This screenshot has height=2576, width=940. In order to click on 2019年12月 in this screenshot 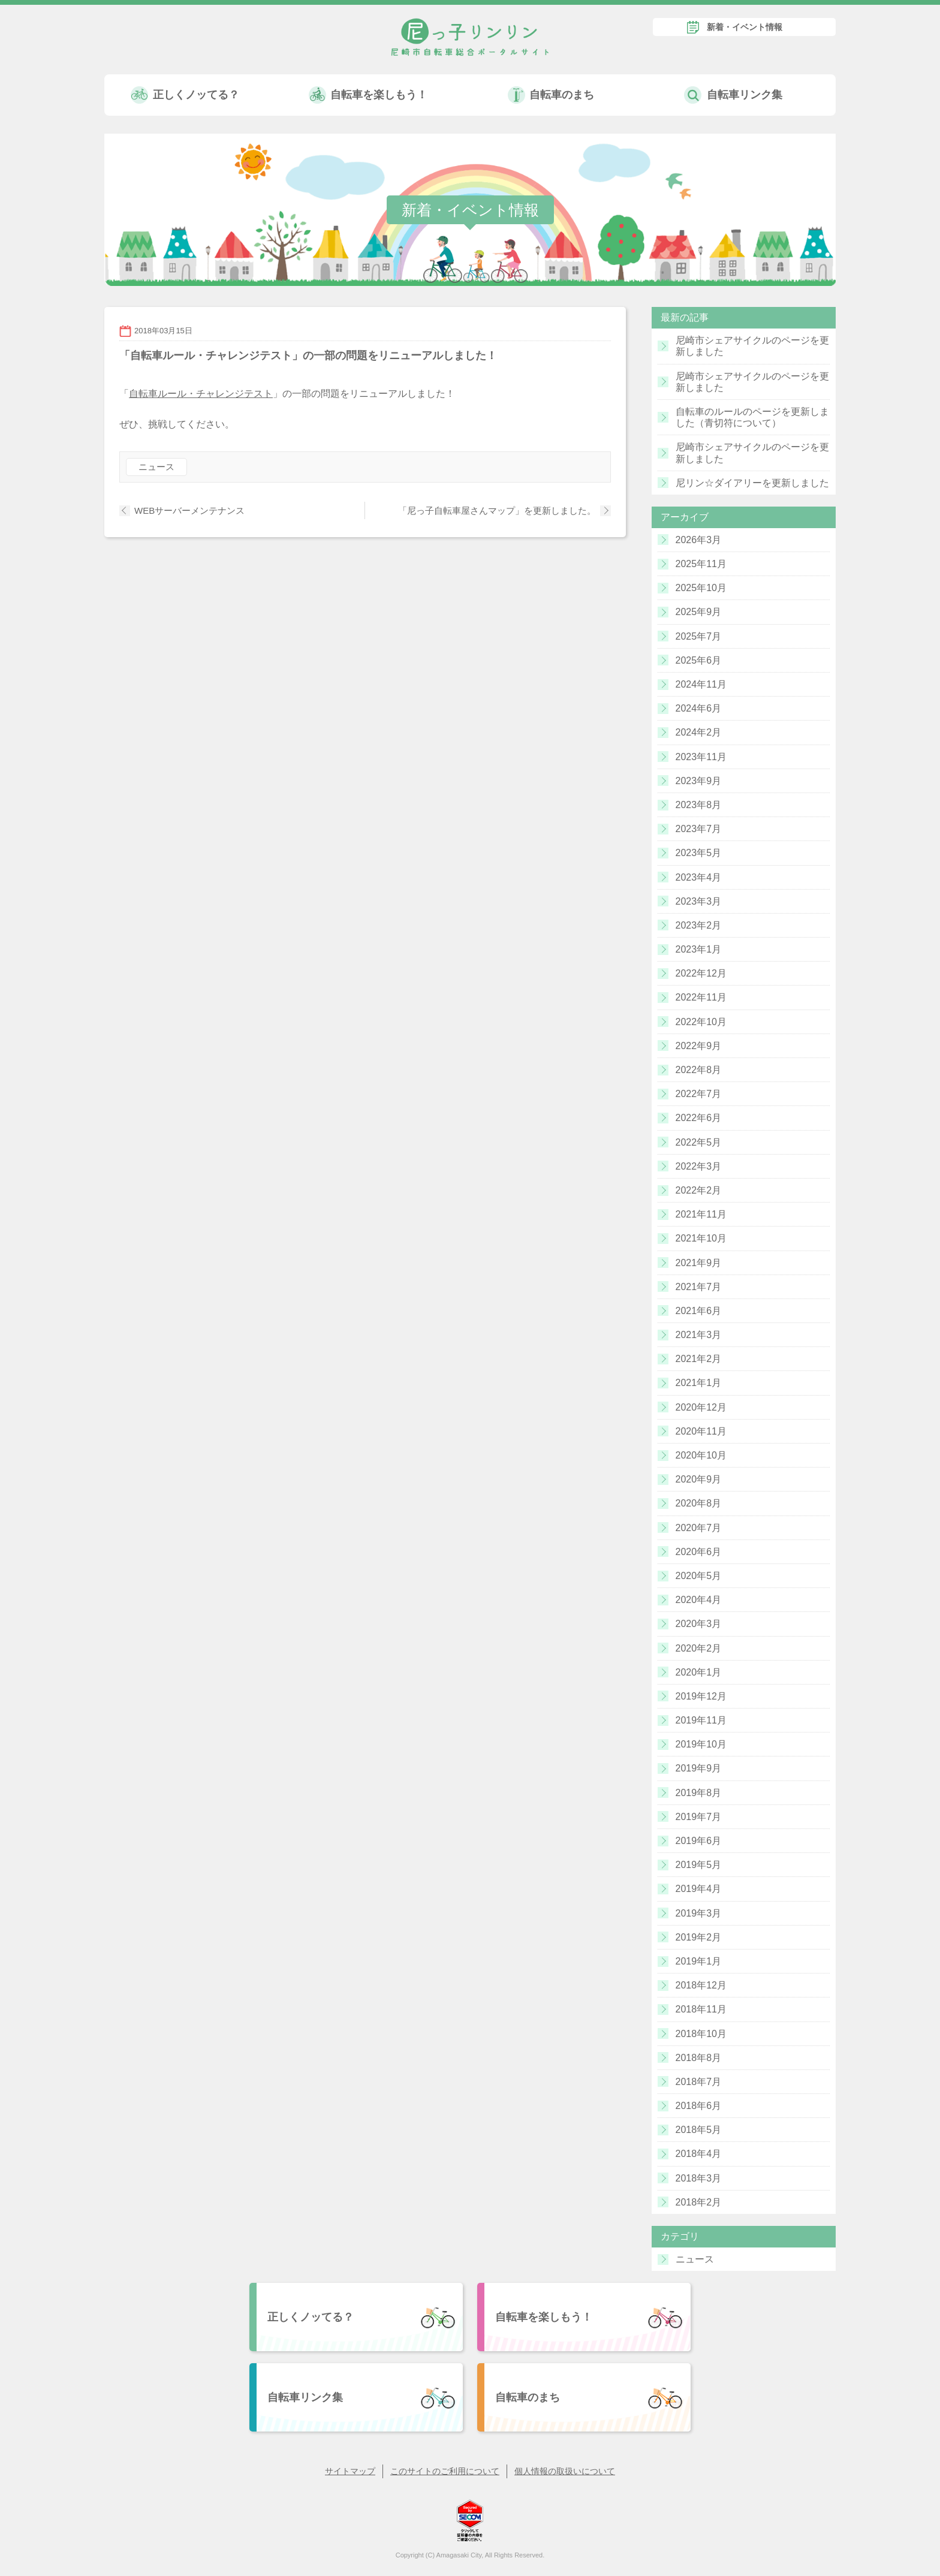, I will do `click(701, 1696)`.